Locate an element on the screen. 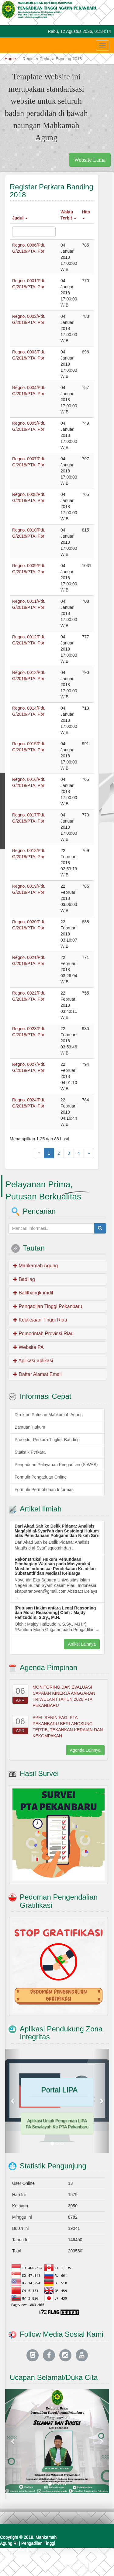 The width and height of the screenshot is (114, 2576). Bantuan Hukum is located at coordinates (30, 1427).